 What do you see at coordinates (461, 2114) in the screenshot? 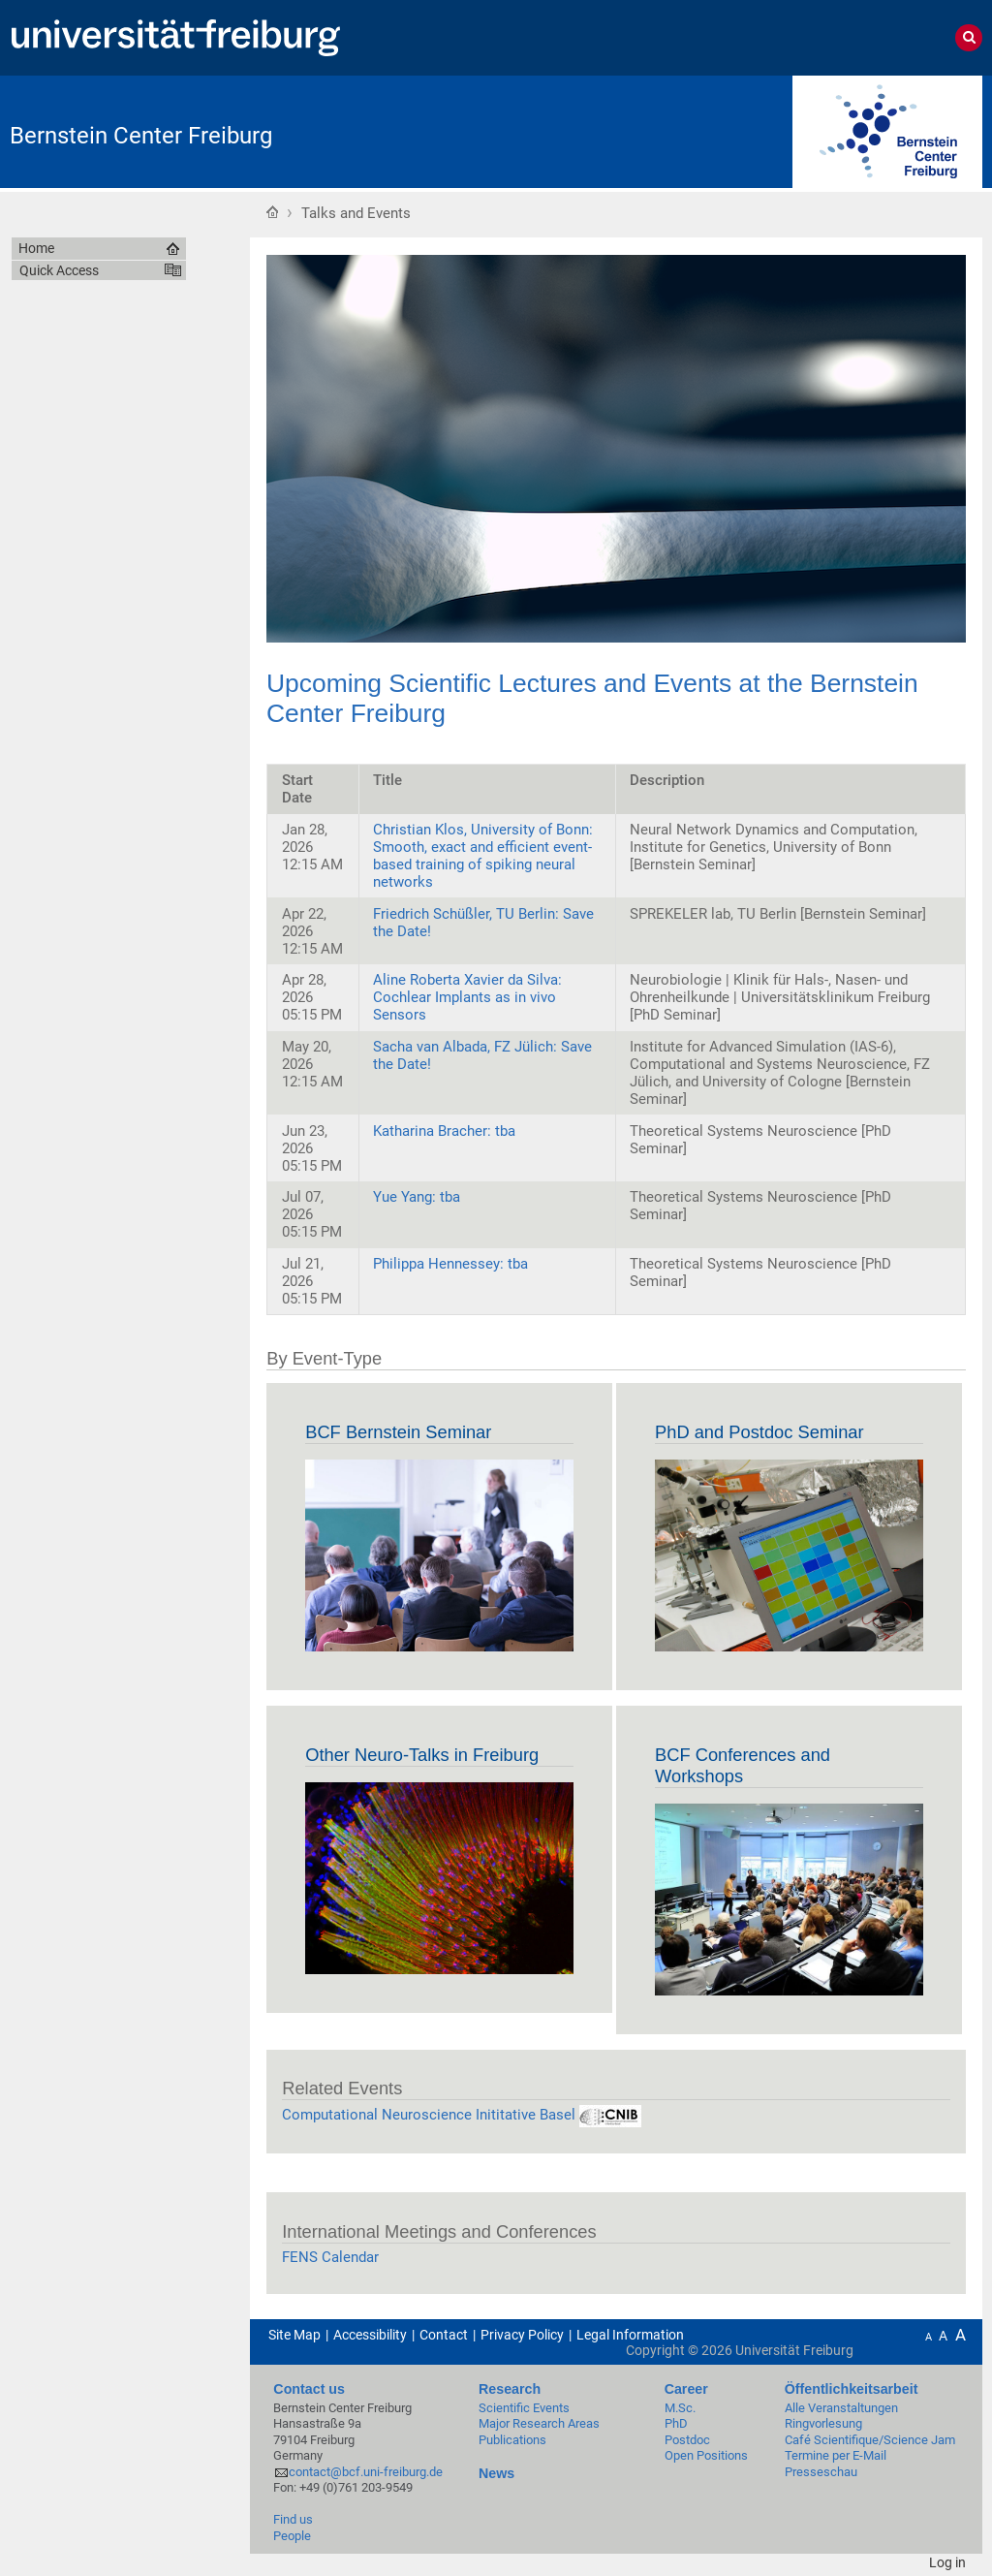
I see `Computational Neuroscience Inititative Basel` at bounding box center [461, 2114].